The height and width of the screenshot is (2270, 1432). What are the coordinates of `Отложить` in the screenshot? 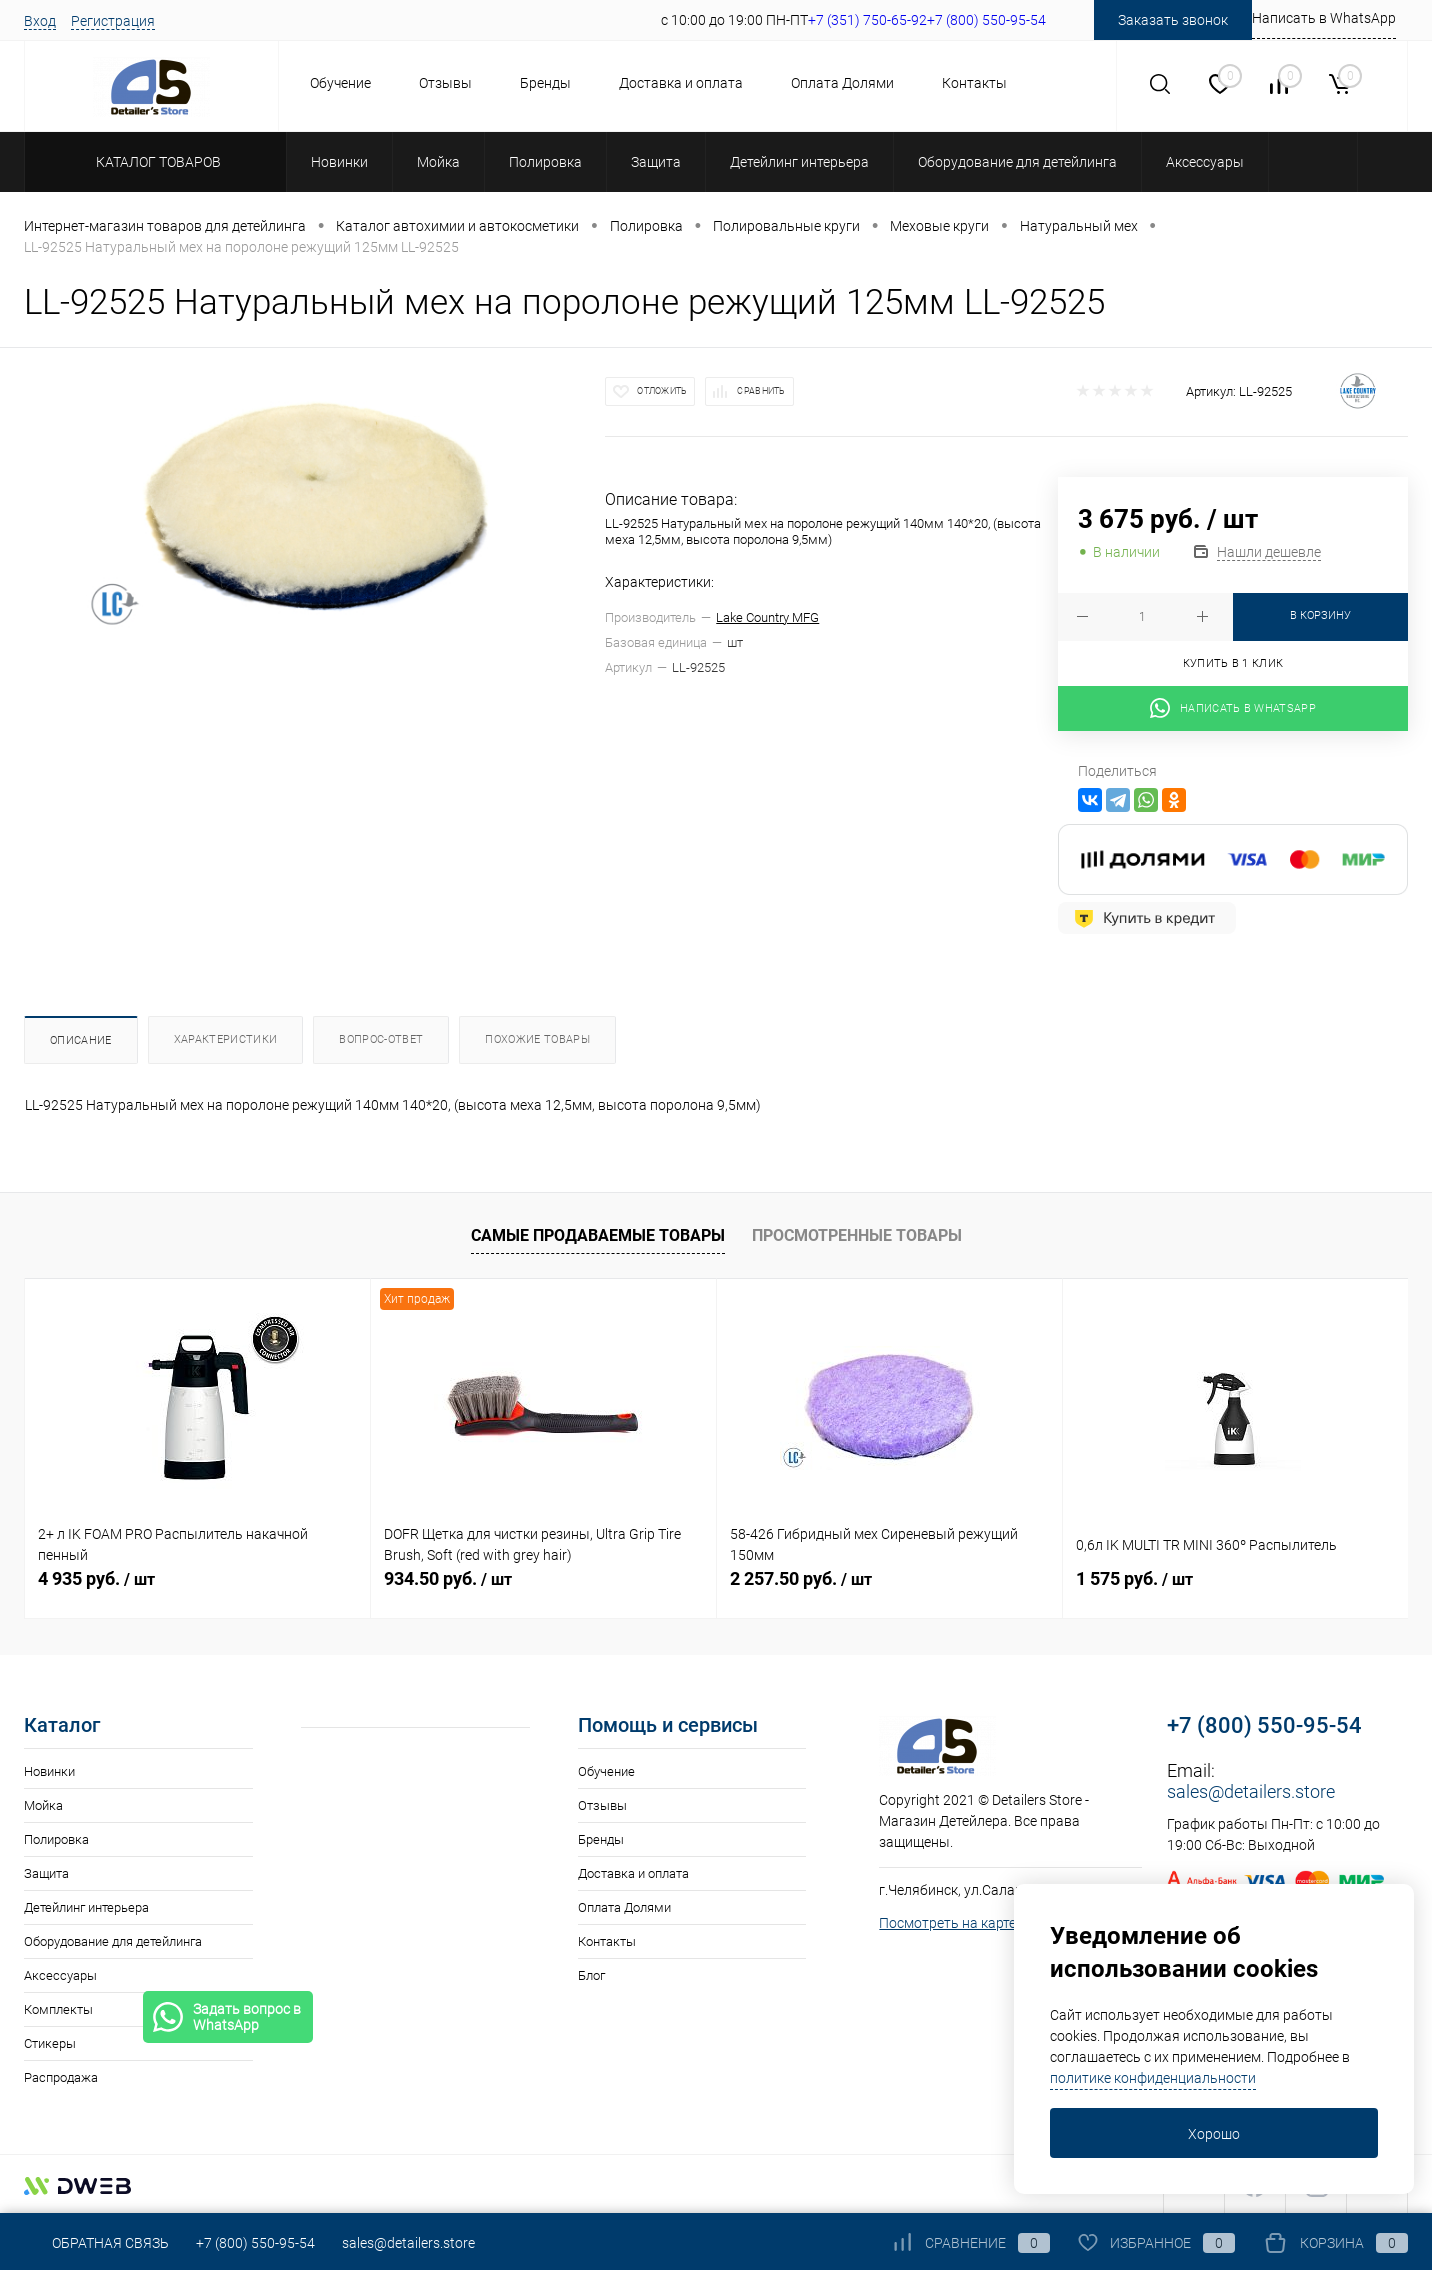 It's located at (662, 391).